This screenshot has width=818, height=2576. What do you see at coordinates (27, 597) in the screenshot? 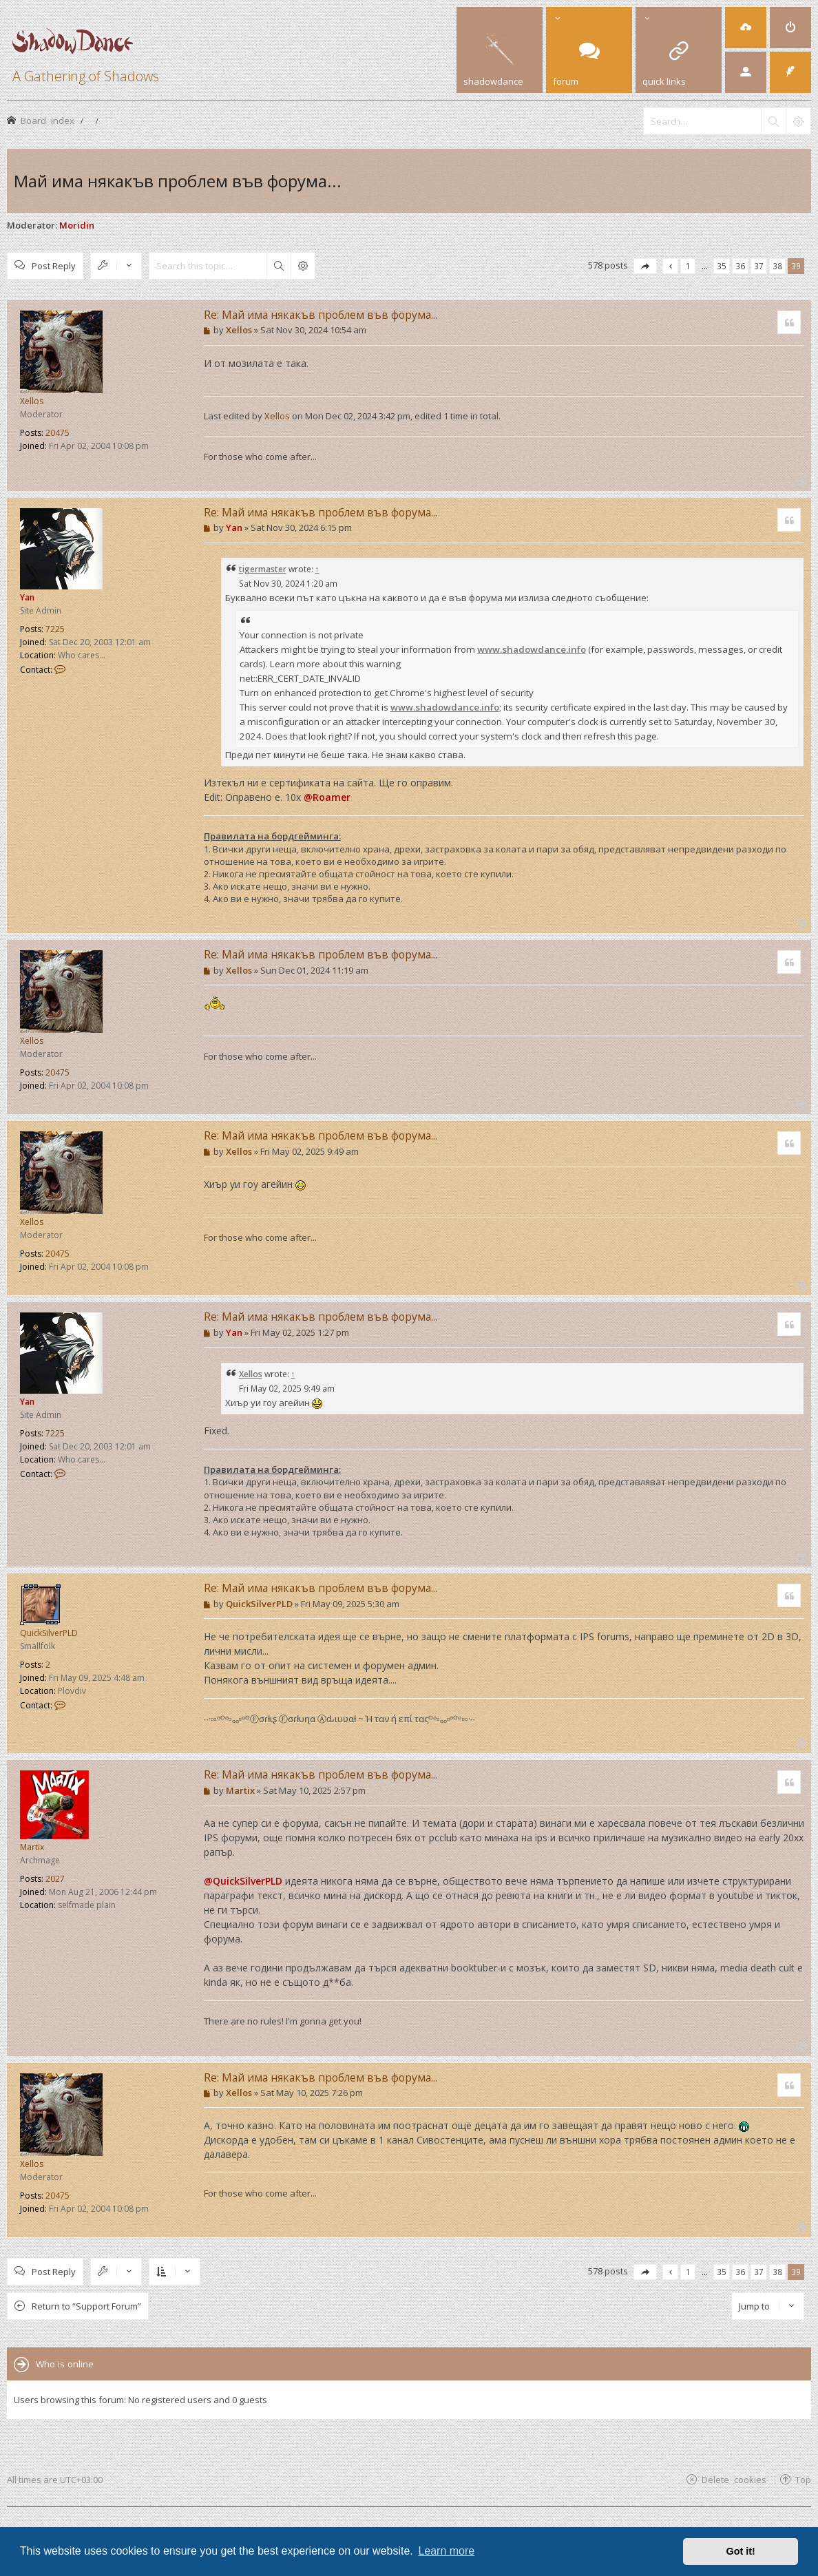
I see `Yan` at bounding box center [27, 597].